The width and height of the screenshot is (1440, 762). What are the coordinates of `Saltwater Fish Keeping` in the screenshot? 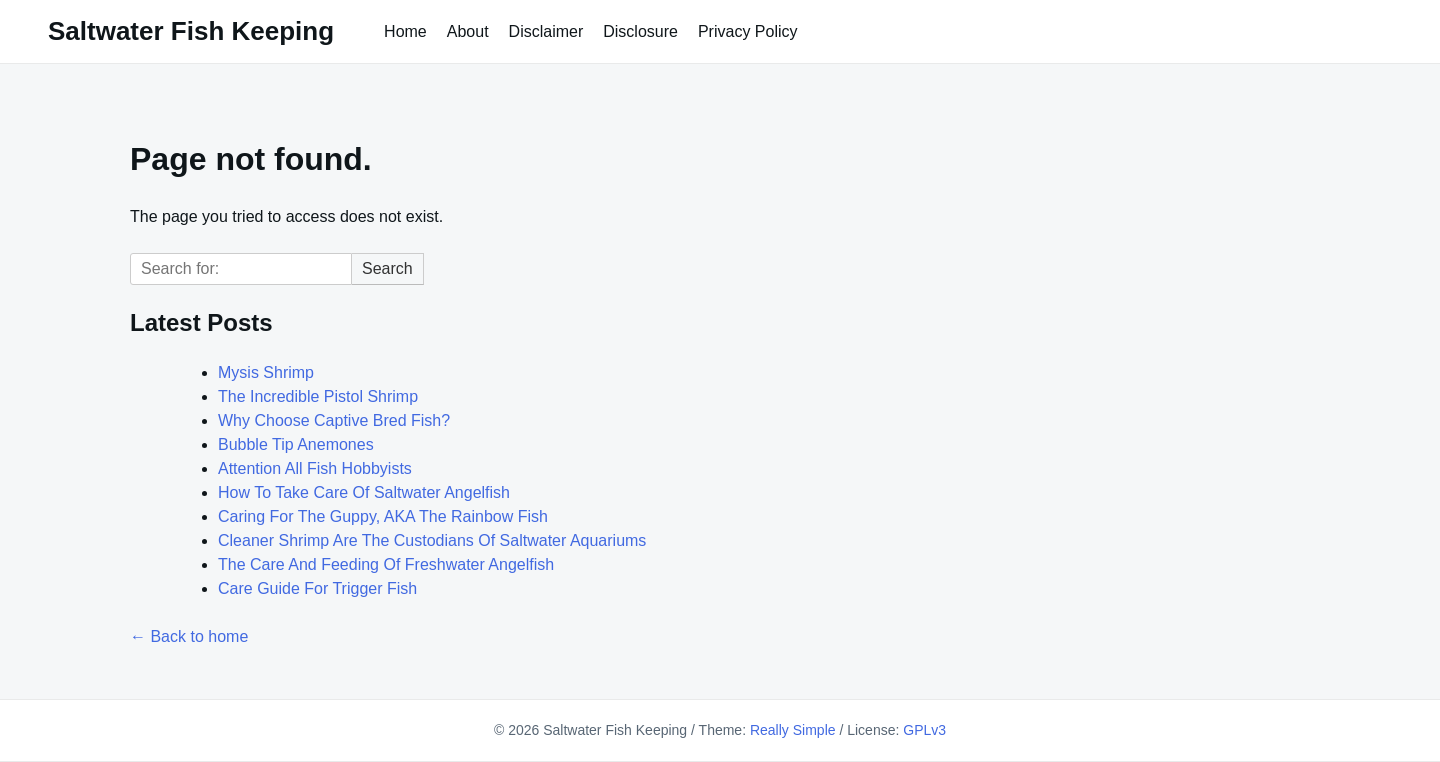 It's located at (191, 31).